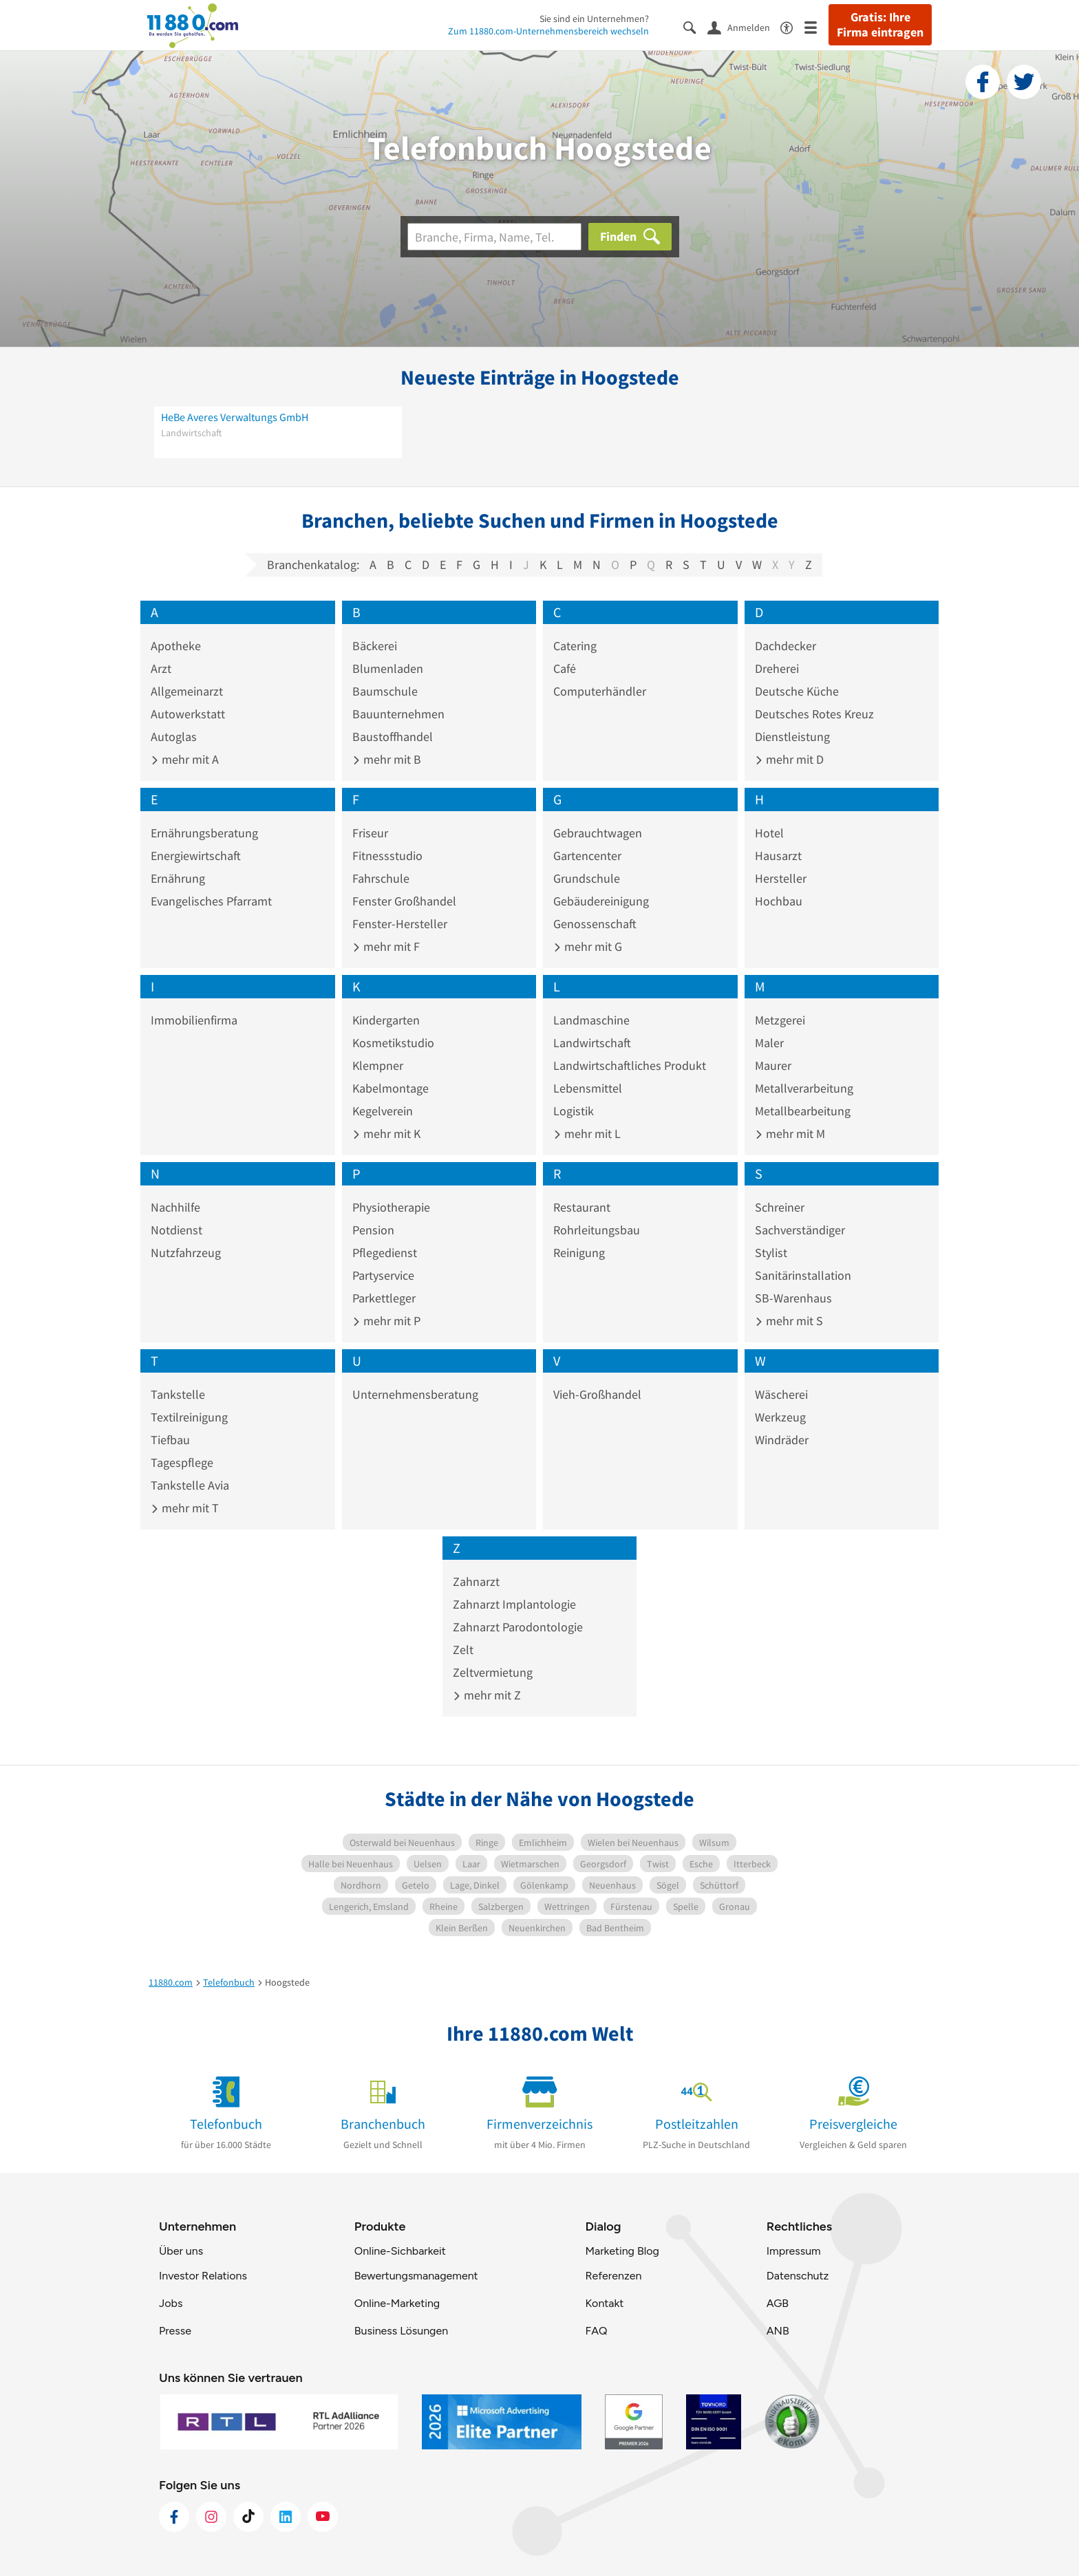 This screenshot has height=2576, width=1079. What do you see at coordinates (780, 878) in the screenshot?
I see `Hersteller` at bounding box center [780, 878].